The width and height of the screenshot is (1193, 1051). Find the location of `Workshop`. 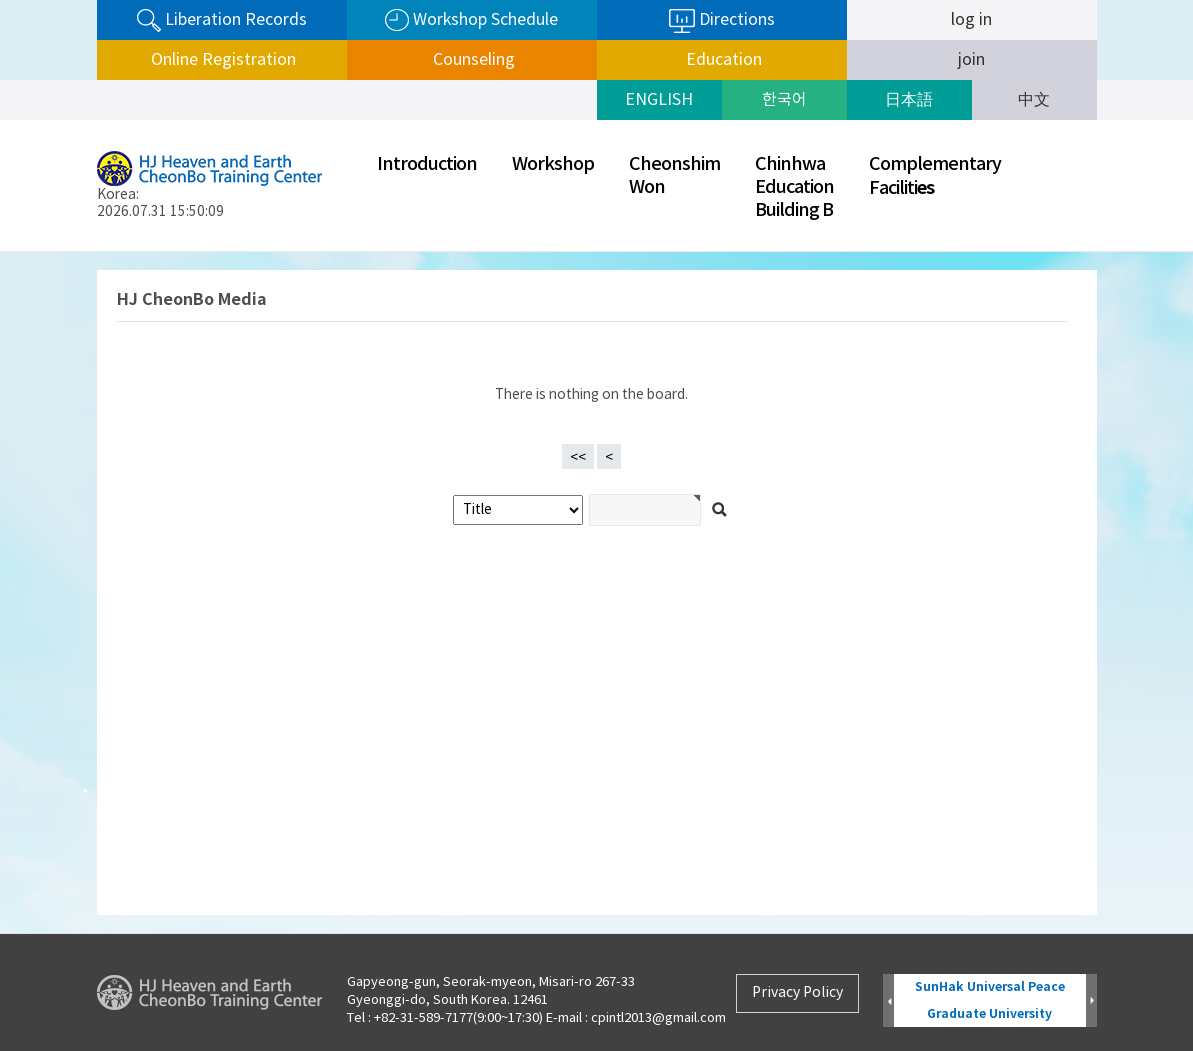

Workshop is located at coordinates (553, 164).